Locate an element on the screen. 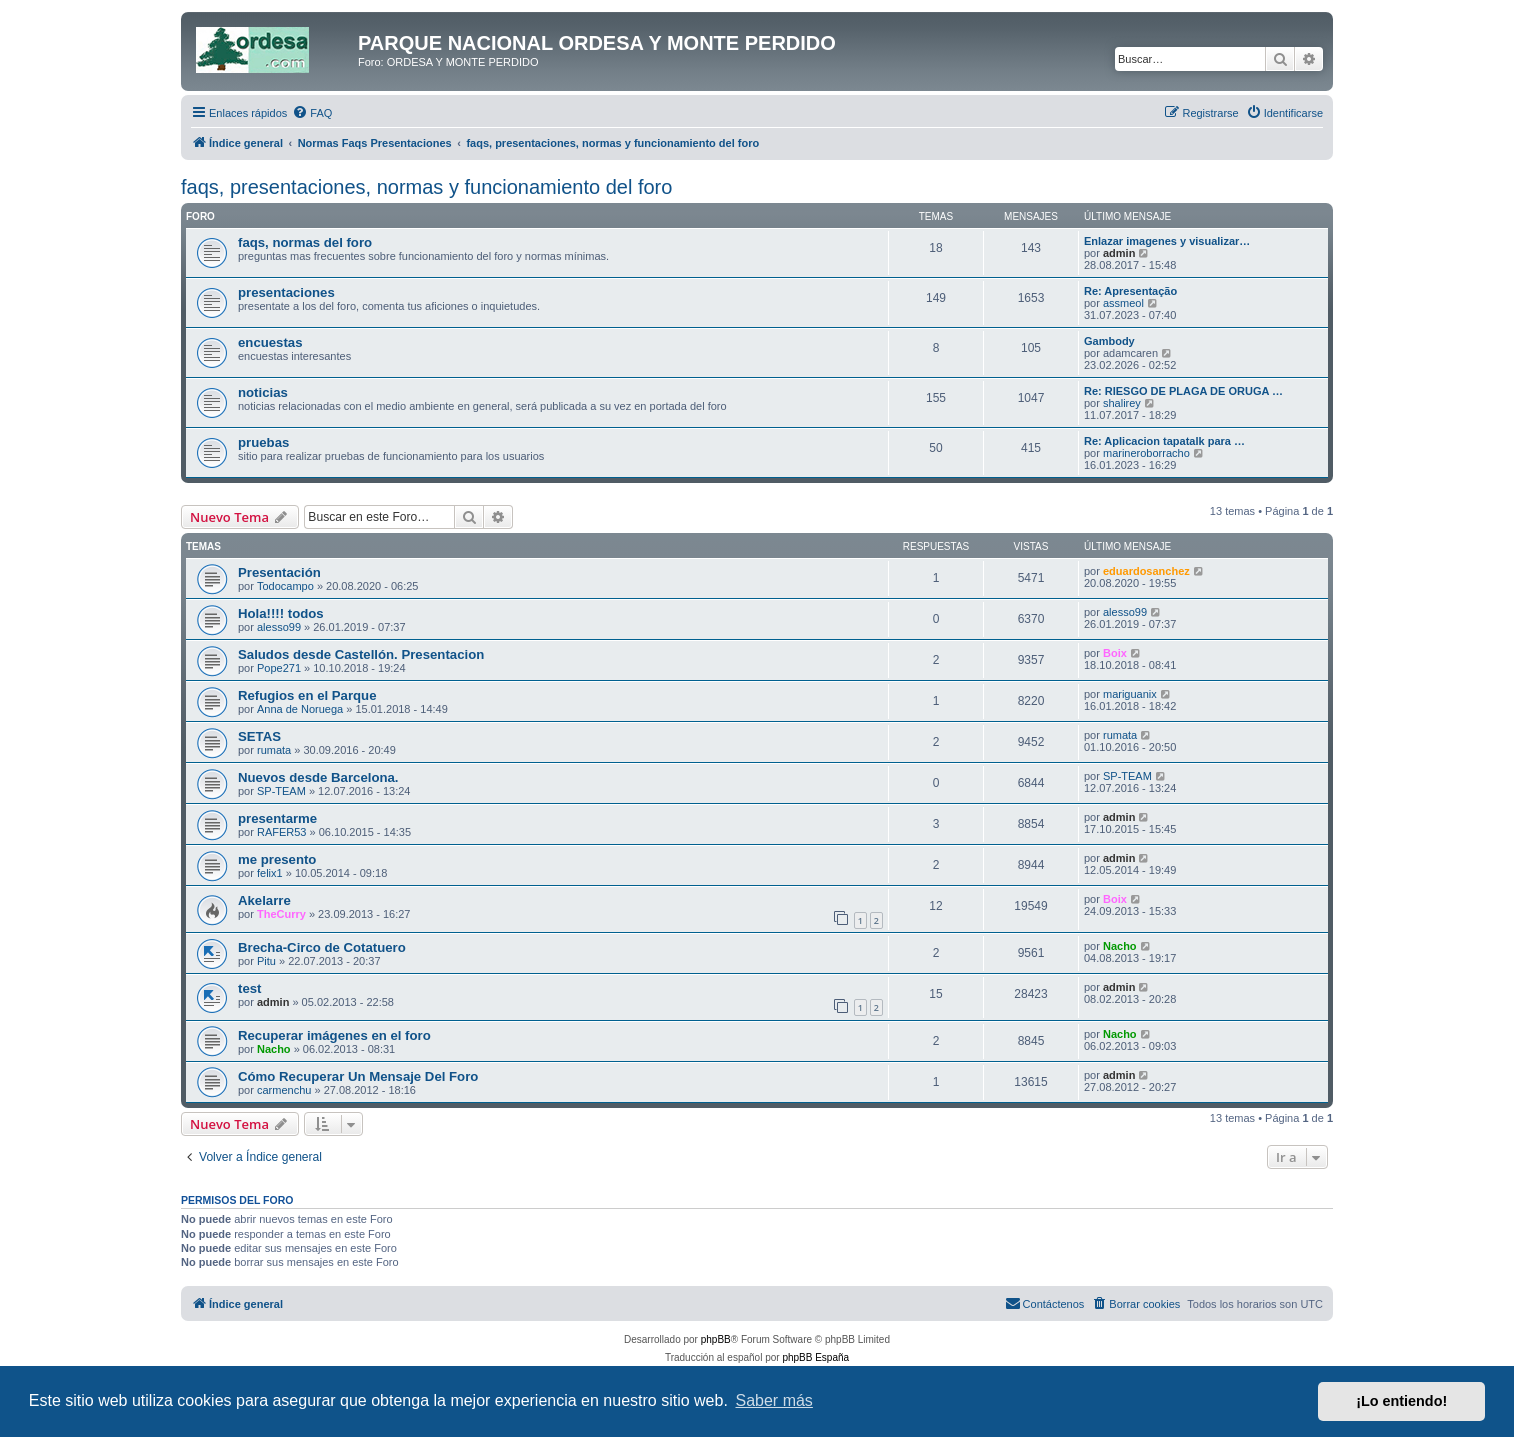  Presentación is located at coordinates (279, 572).